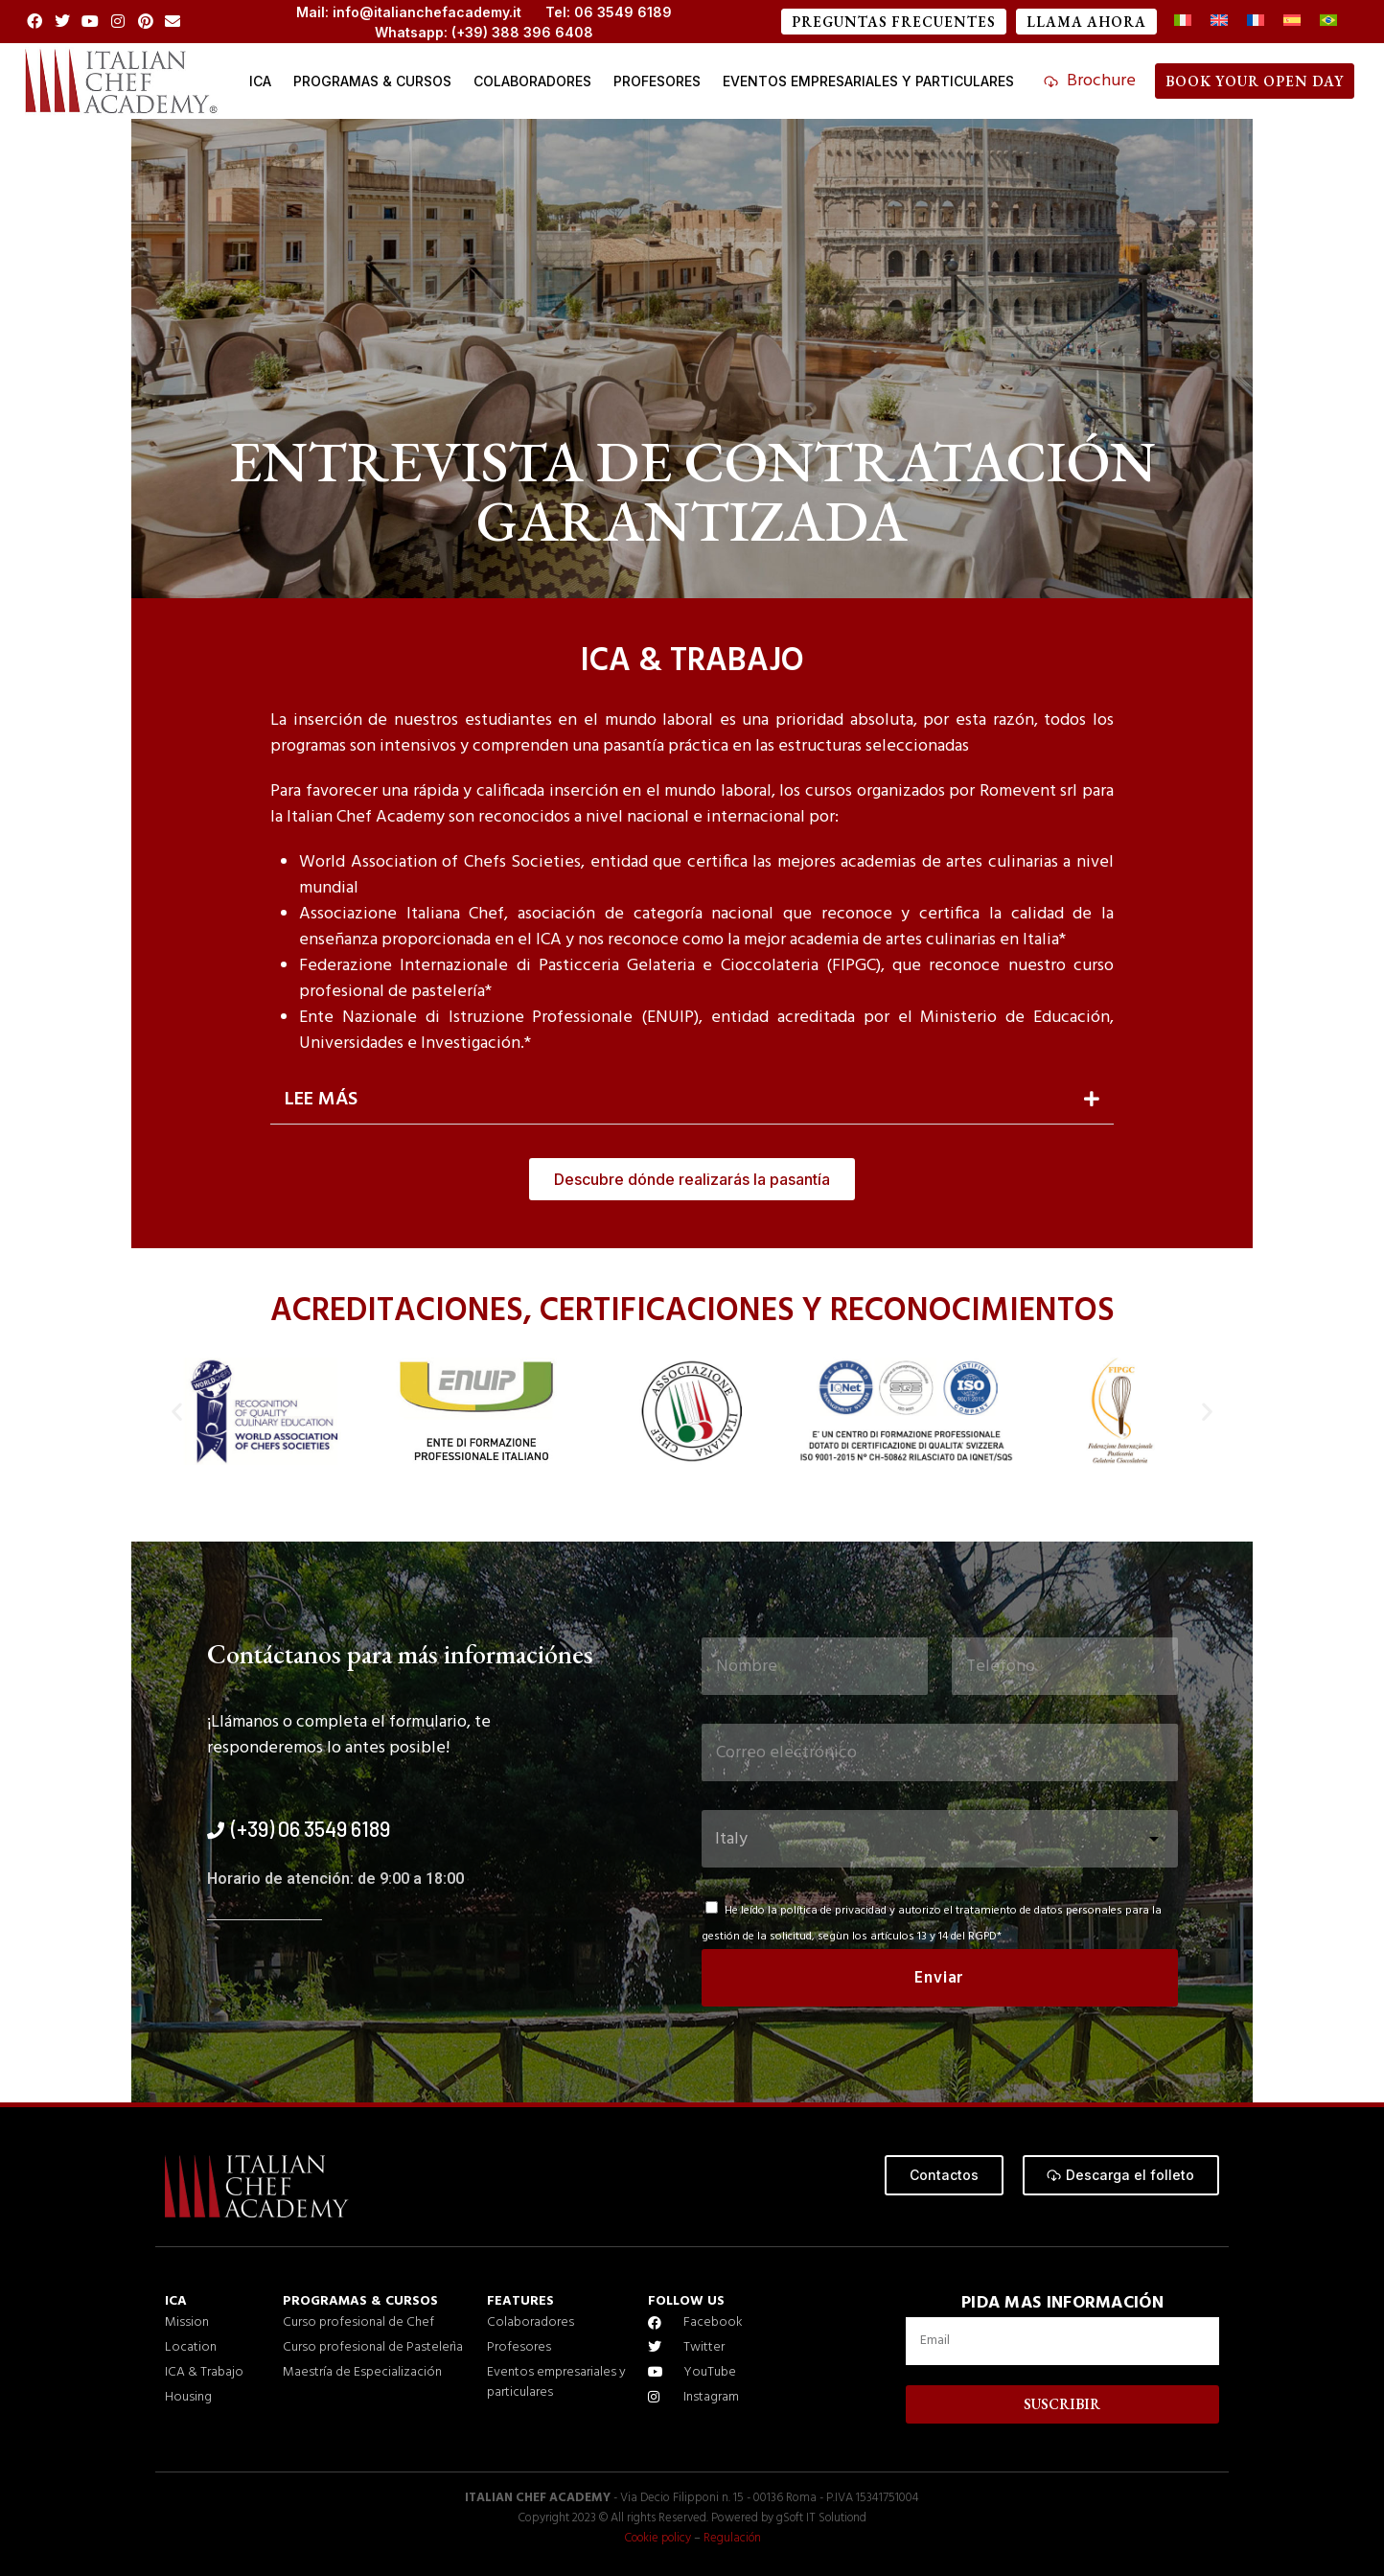  I want to click on [Cambiar a Español], so click(1292, 21).